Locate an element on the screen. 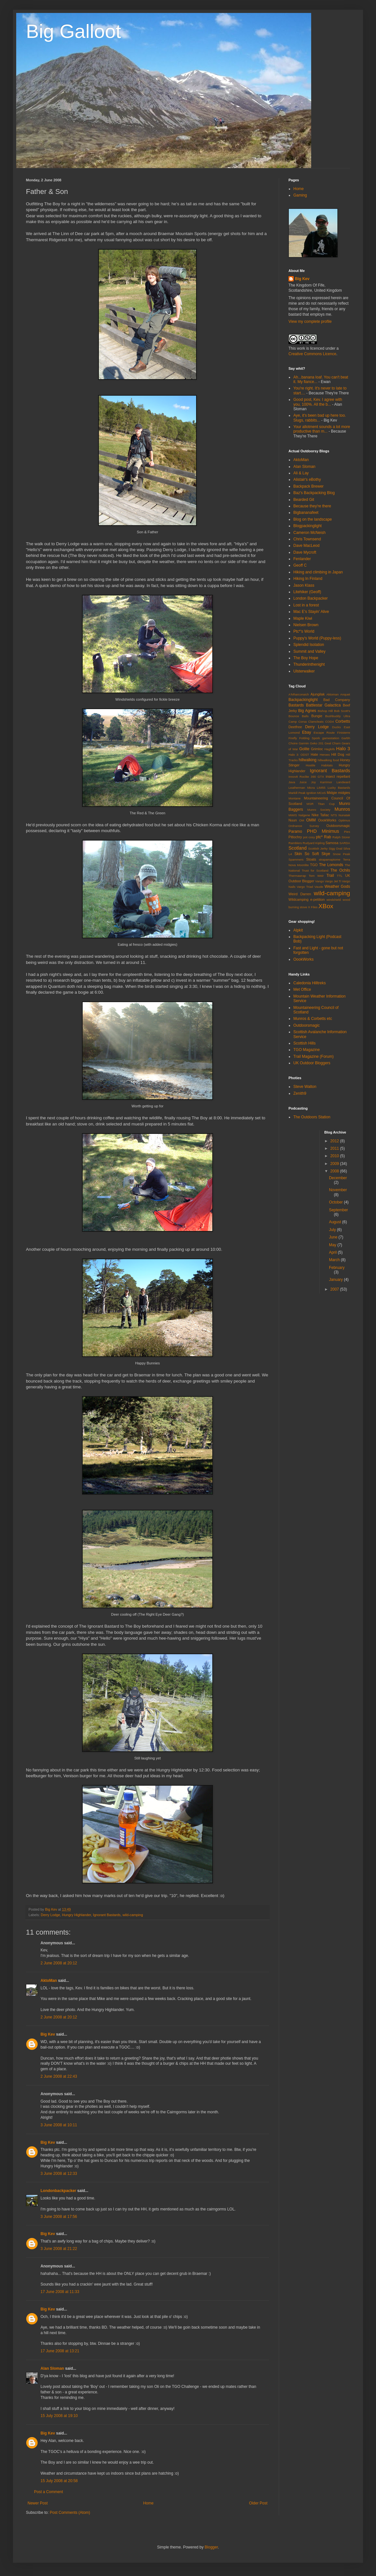  Lost in a forest is located at coordinates (306, 605).